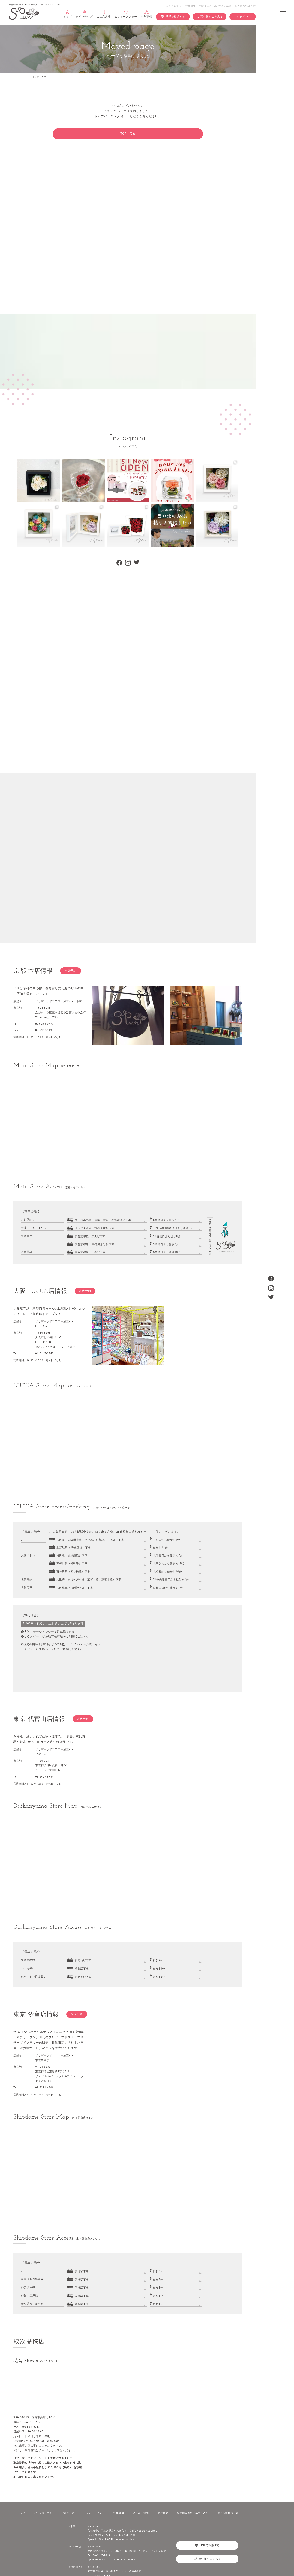 The height and width of the screenshot is (2576, 294). I want to click on よくある質問, so click(174, 5).